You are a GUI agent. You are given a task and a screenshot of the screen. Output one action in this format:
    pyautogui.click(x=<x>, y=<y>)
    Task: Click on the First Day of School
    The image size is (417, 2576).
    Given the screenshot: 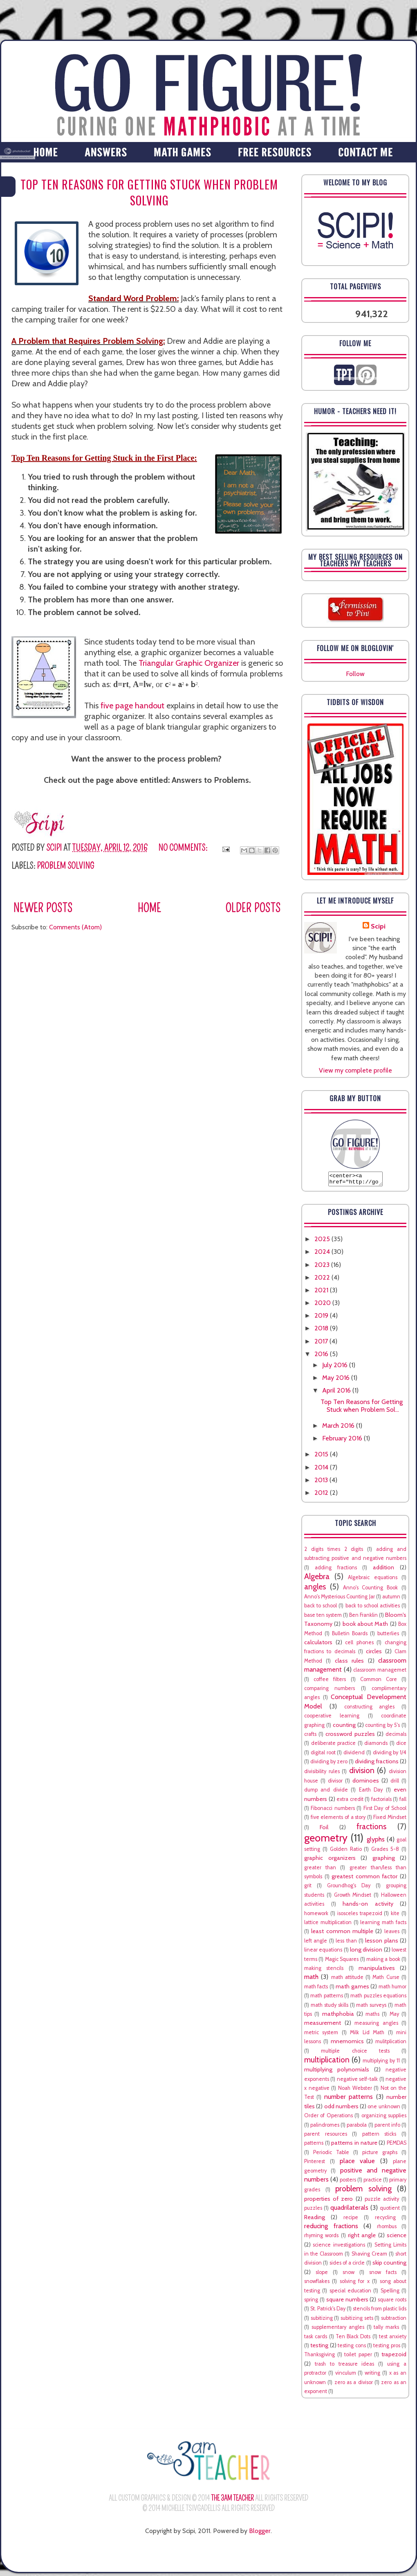 What is the action you would take?
    pyautogui.click(x=384, y=1810)
    